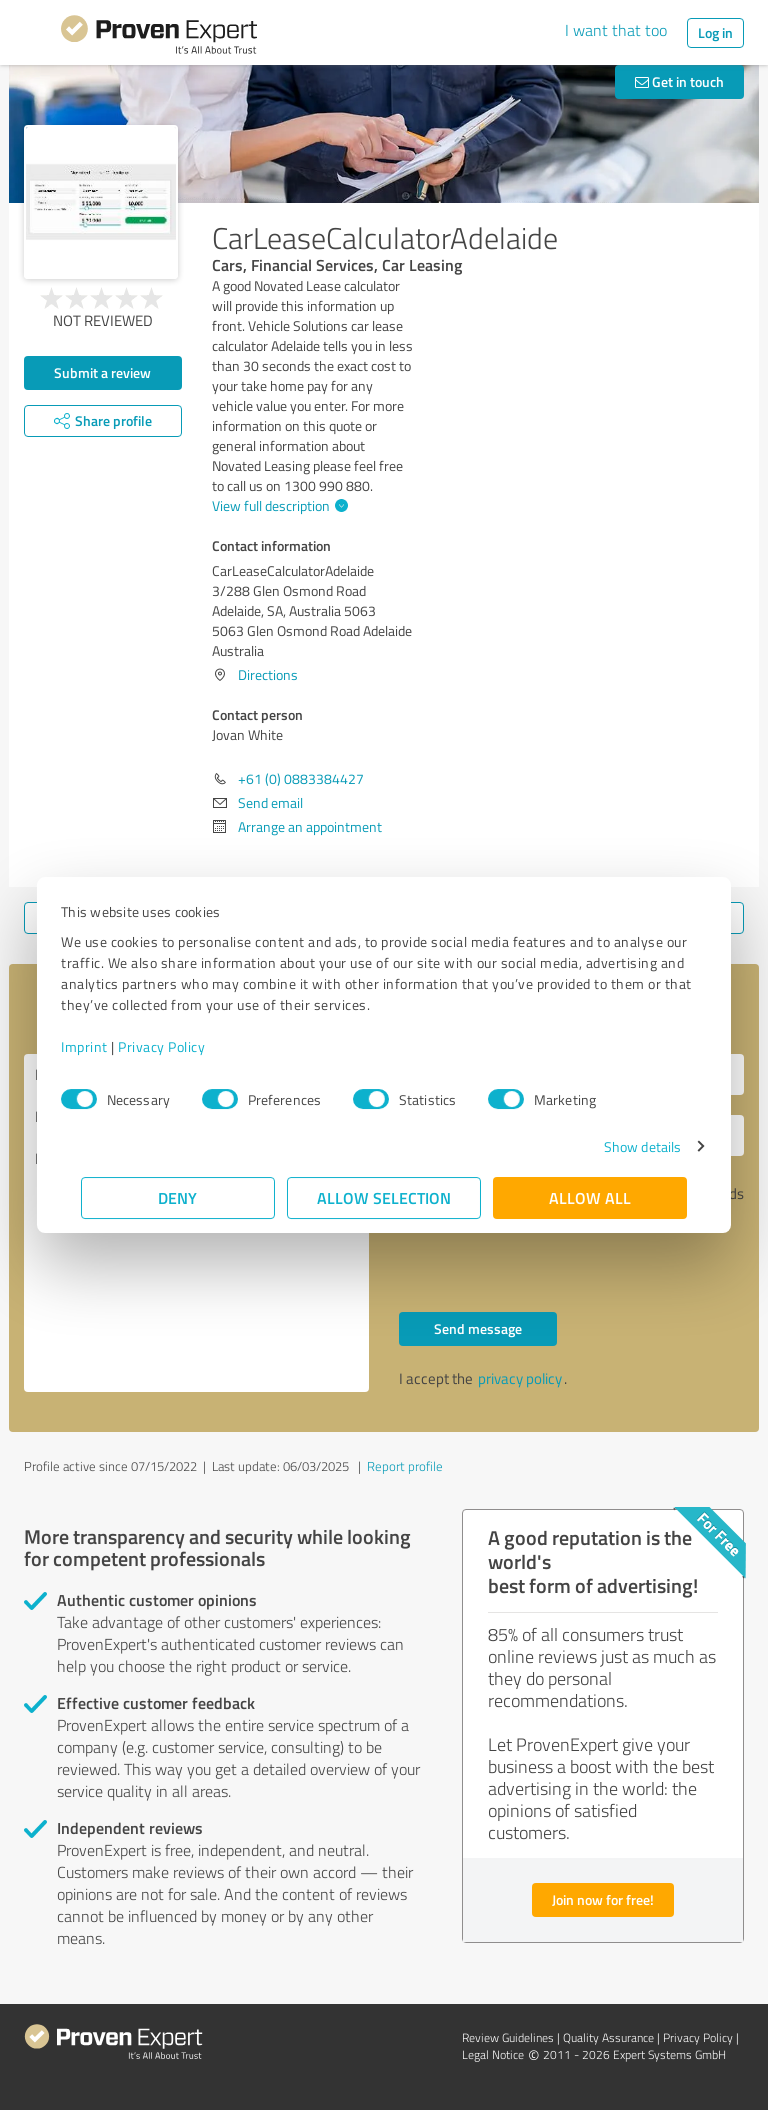 The image size is (768, 2110). I want to click on Quality Assurance, so click(608, 2037).